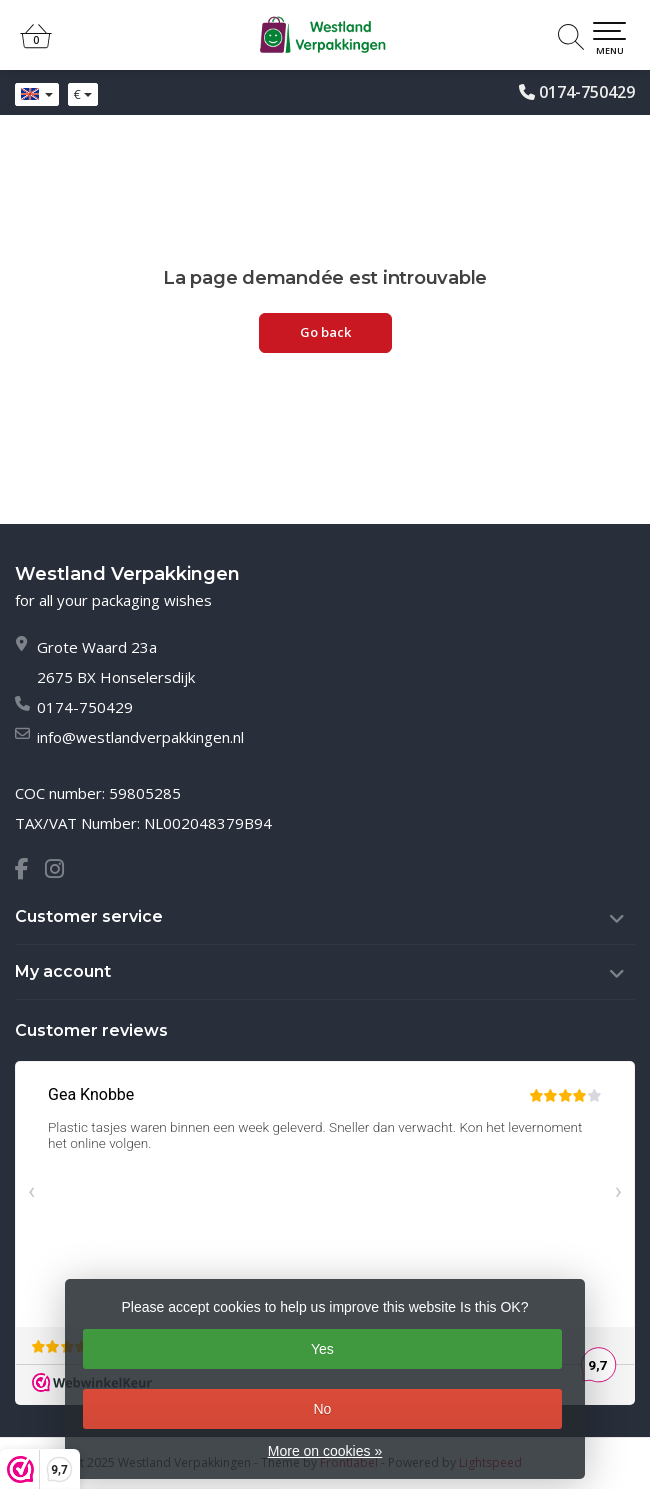 The image size is (650, 1489). What do you see at coordinates (325, 1451) in the screenshot?
I see `More on cookies »` at bounding box center [325, 1451].